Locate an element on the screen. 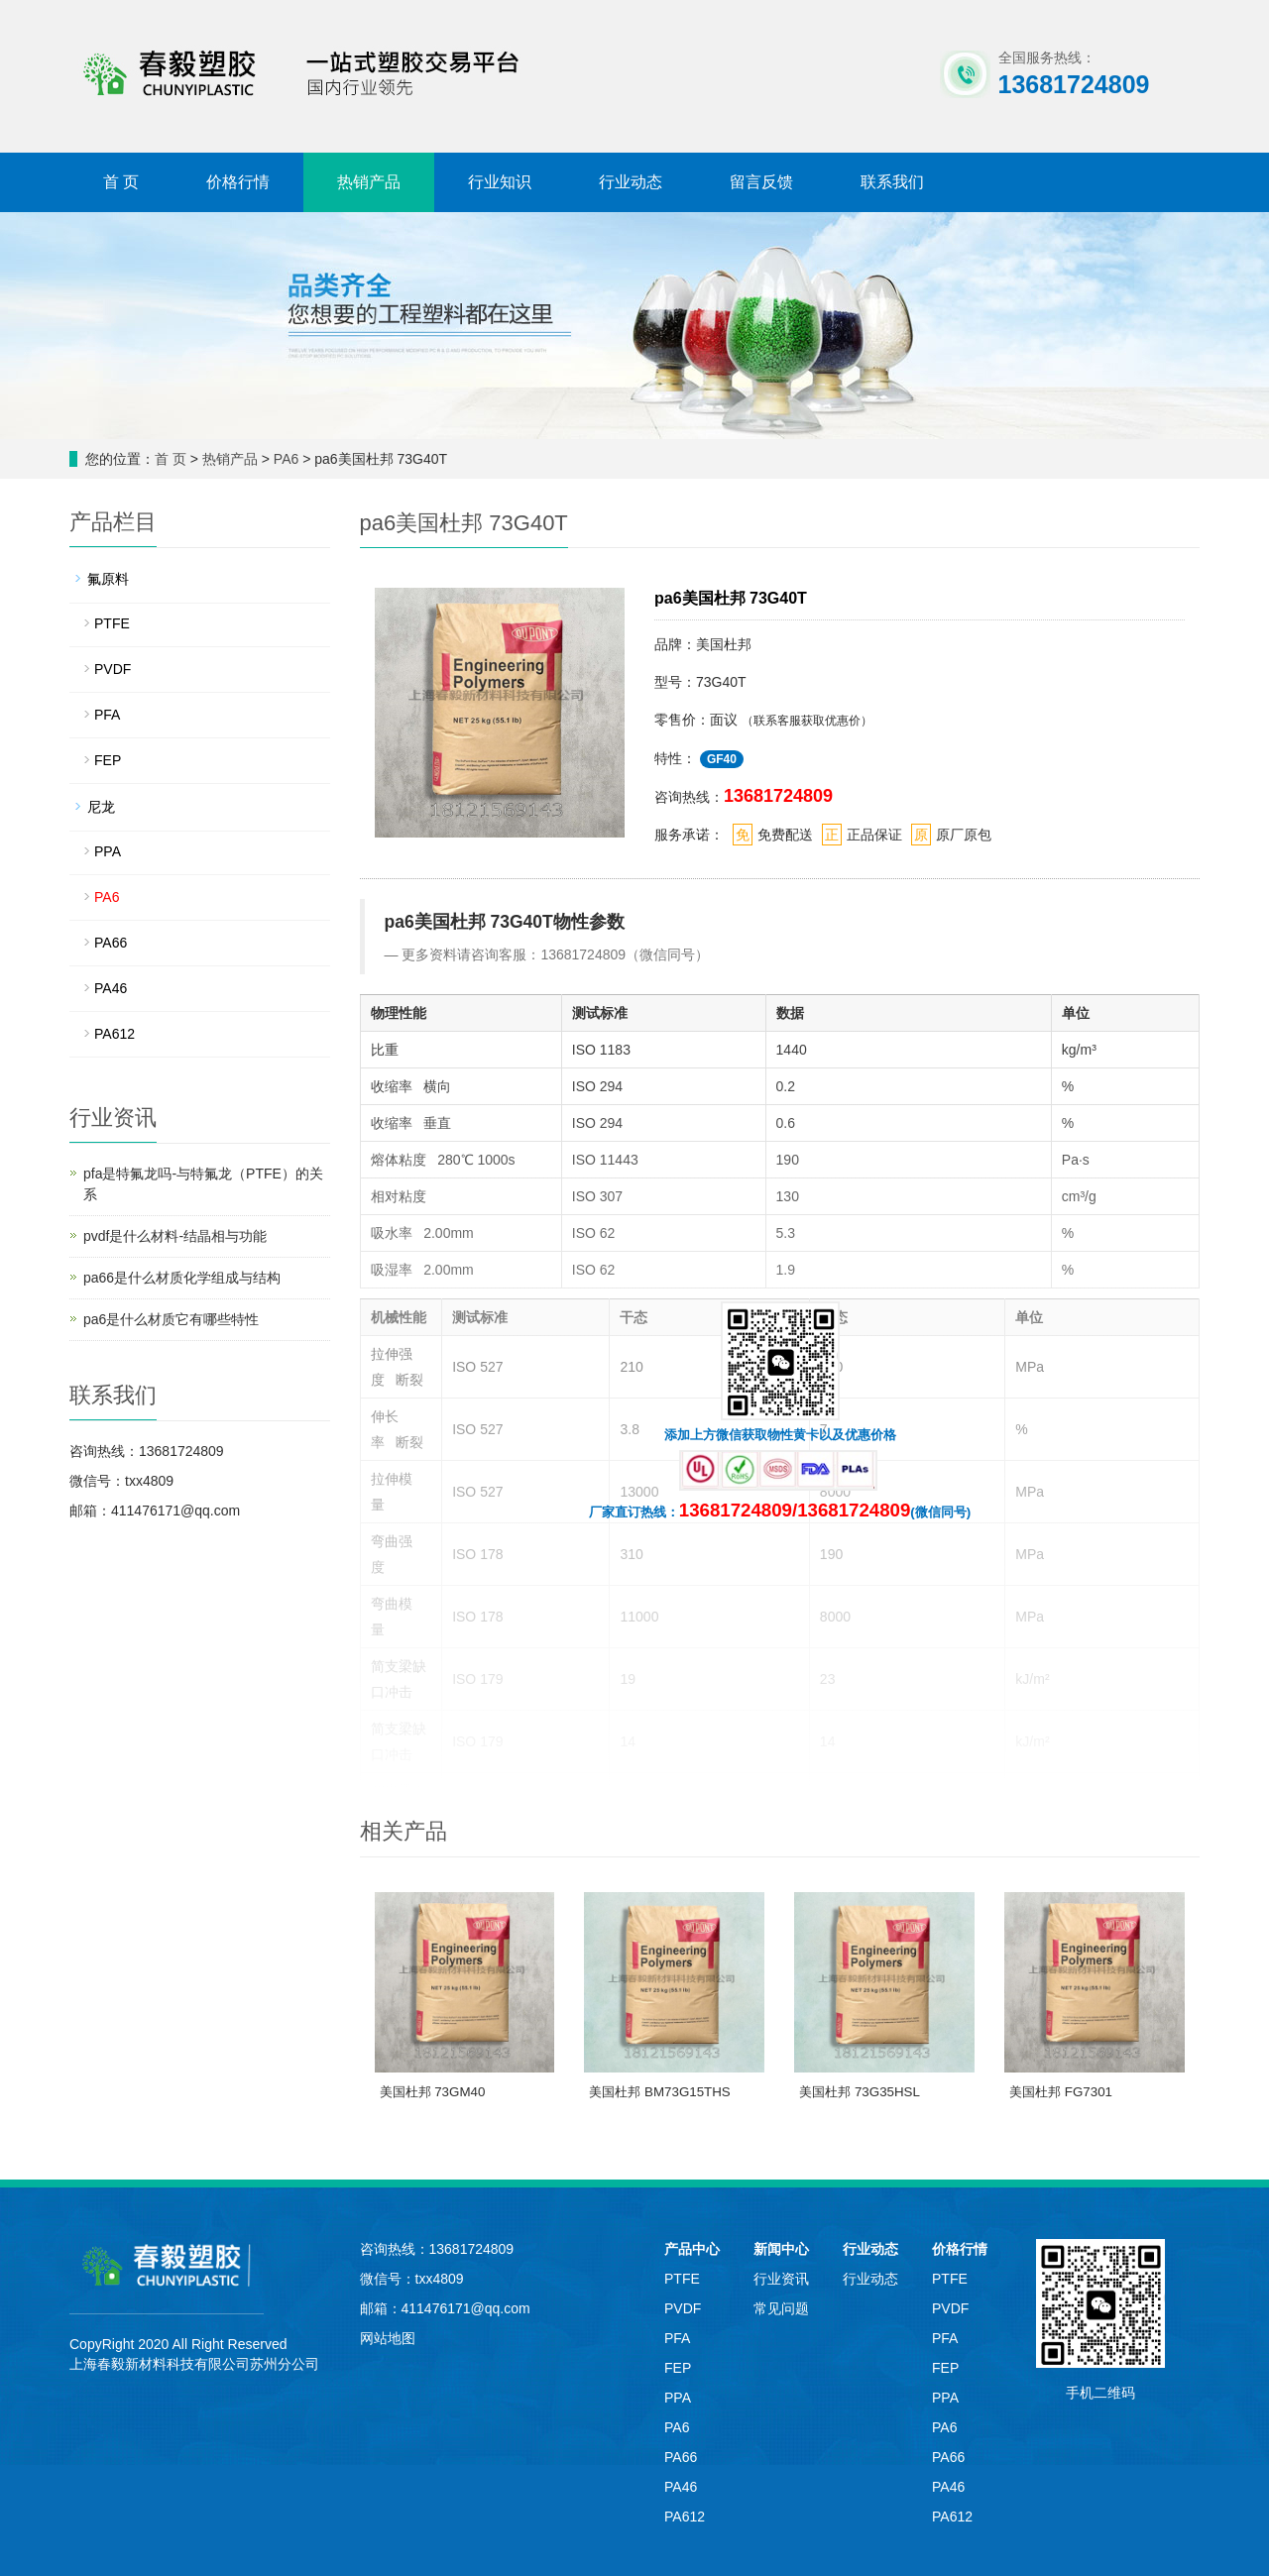  美国杜邦 BM73G15THS is located at coordinates (659, 2091).